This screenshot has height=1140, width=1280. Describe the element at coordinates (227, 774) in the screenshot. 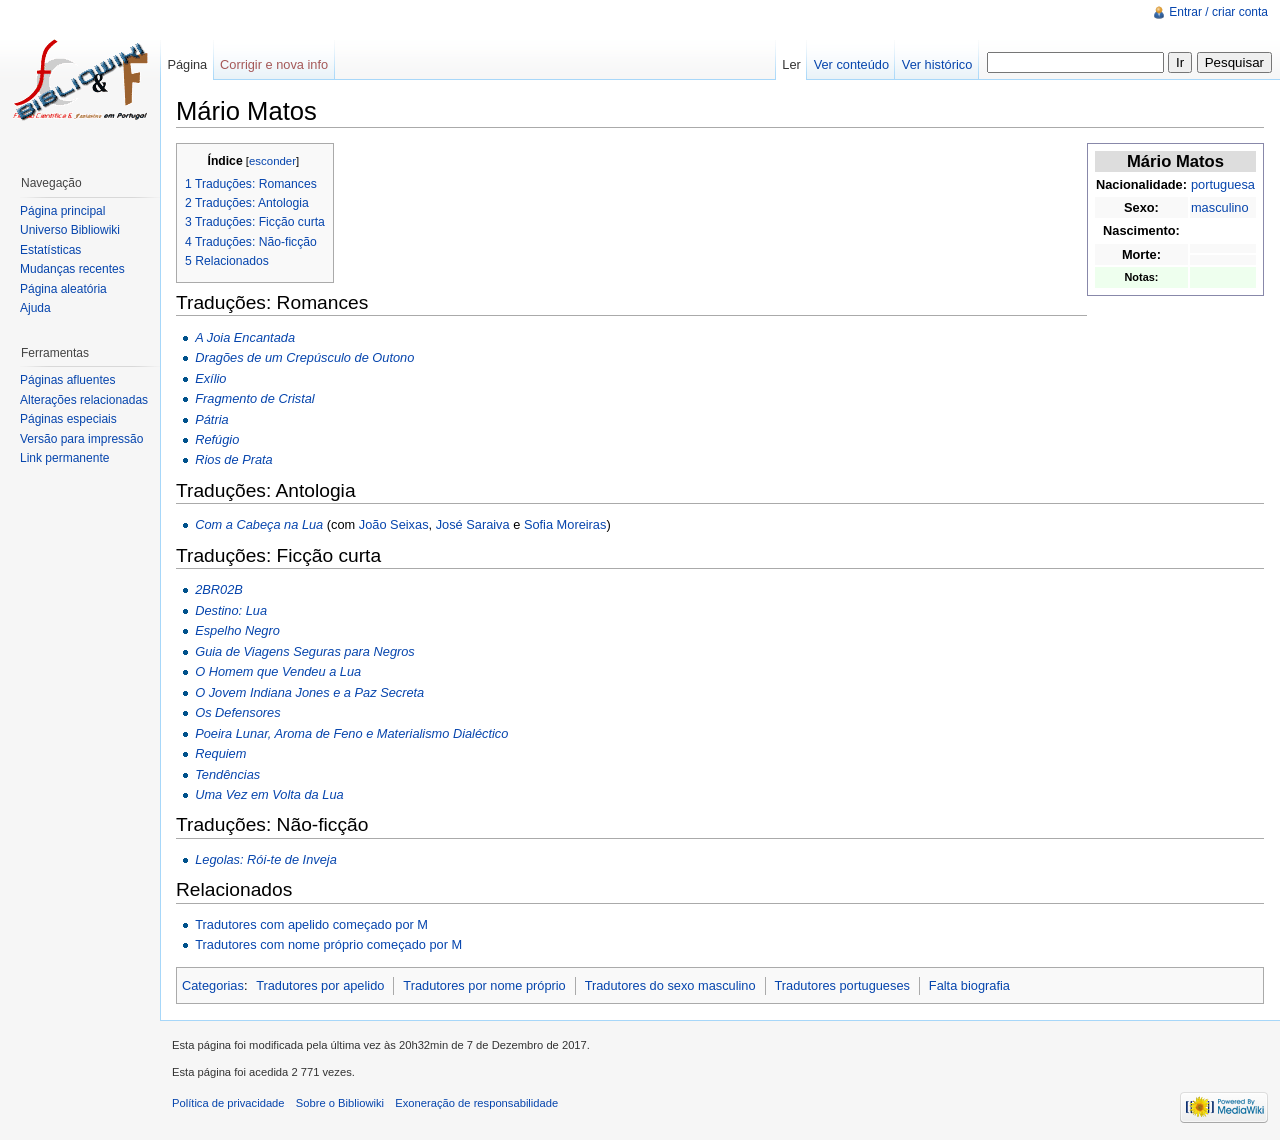

I see `Tendências` at that location.